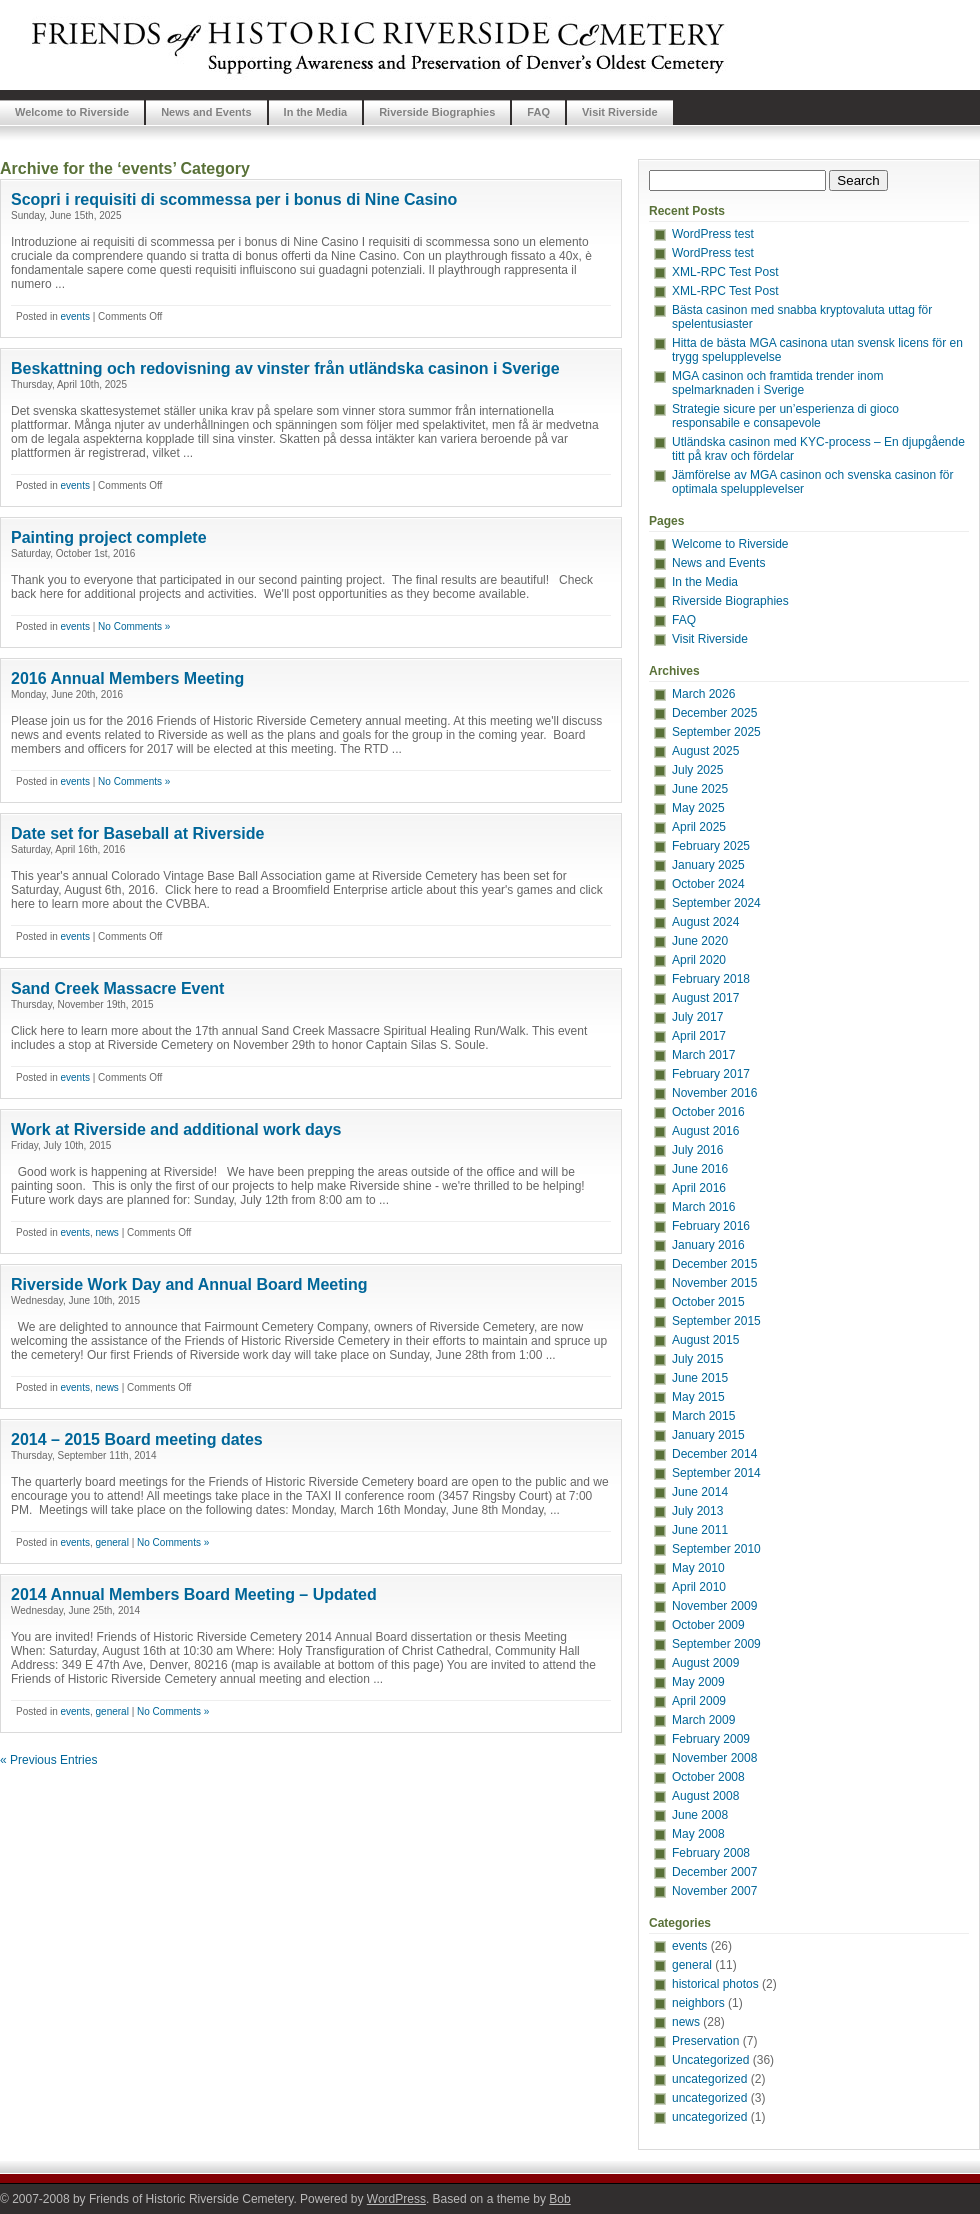 The width and height of the screenshot is (980, 2214). Describe the element at coordinates (703, 1207) in the screenshot. I see `March 2016` at that location.